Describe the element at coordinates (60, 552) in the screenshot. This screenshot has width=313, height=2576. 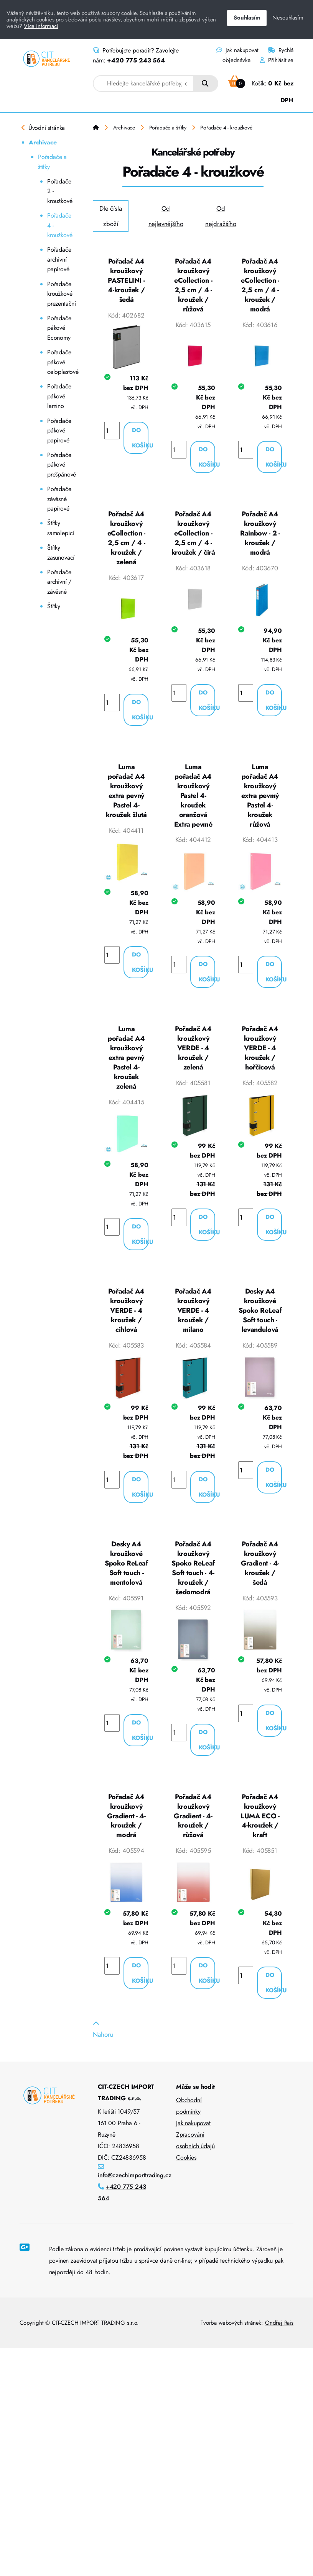
I see `Štítky zasunovací` at that location.